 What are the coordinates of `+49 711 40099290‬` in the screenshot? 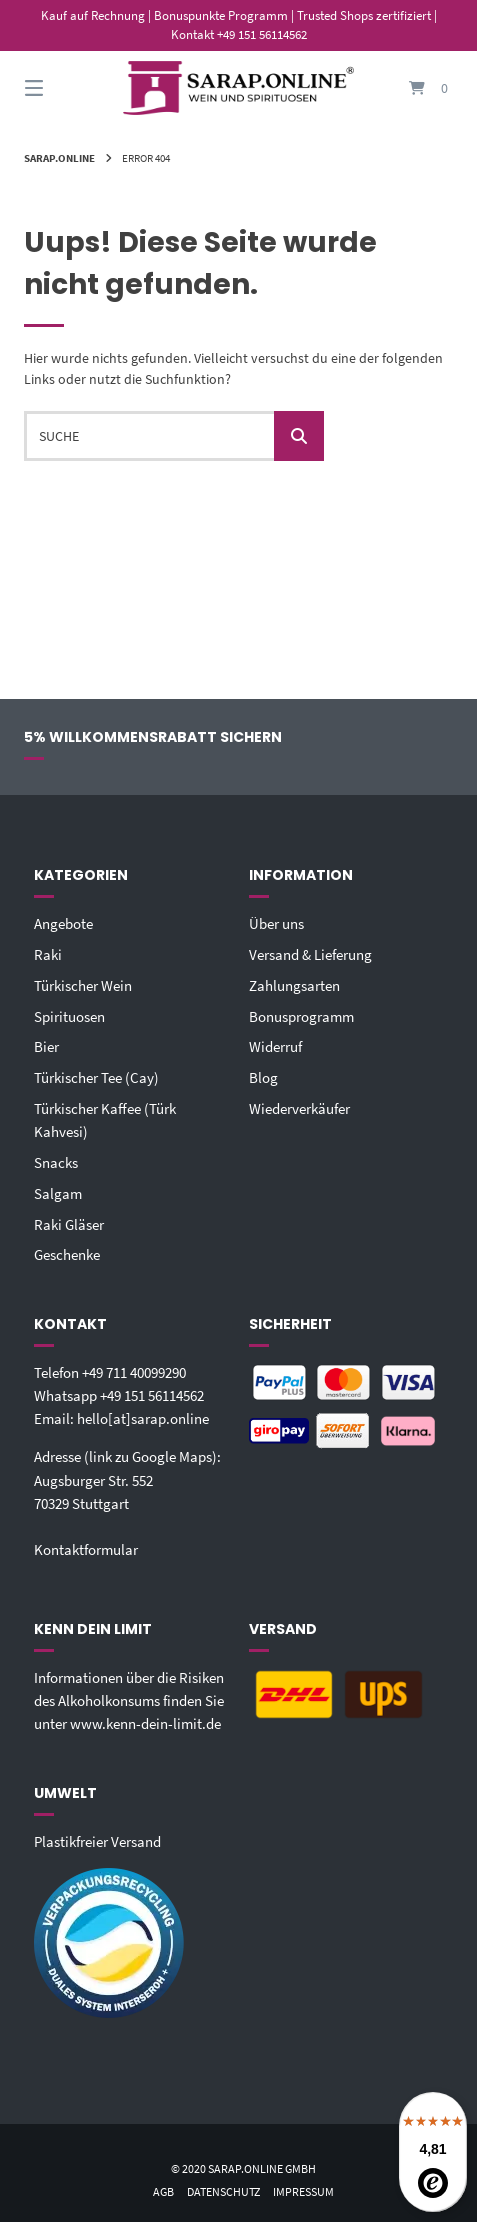 It's located at (134, 1372).